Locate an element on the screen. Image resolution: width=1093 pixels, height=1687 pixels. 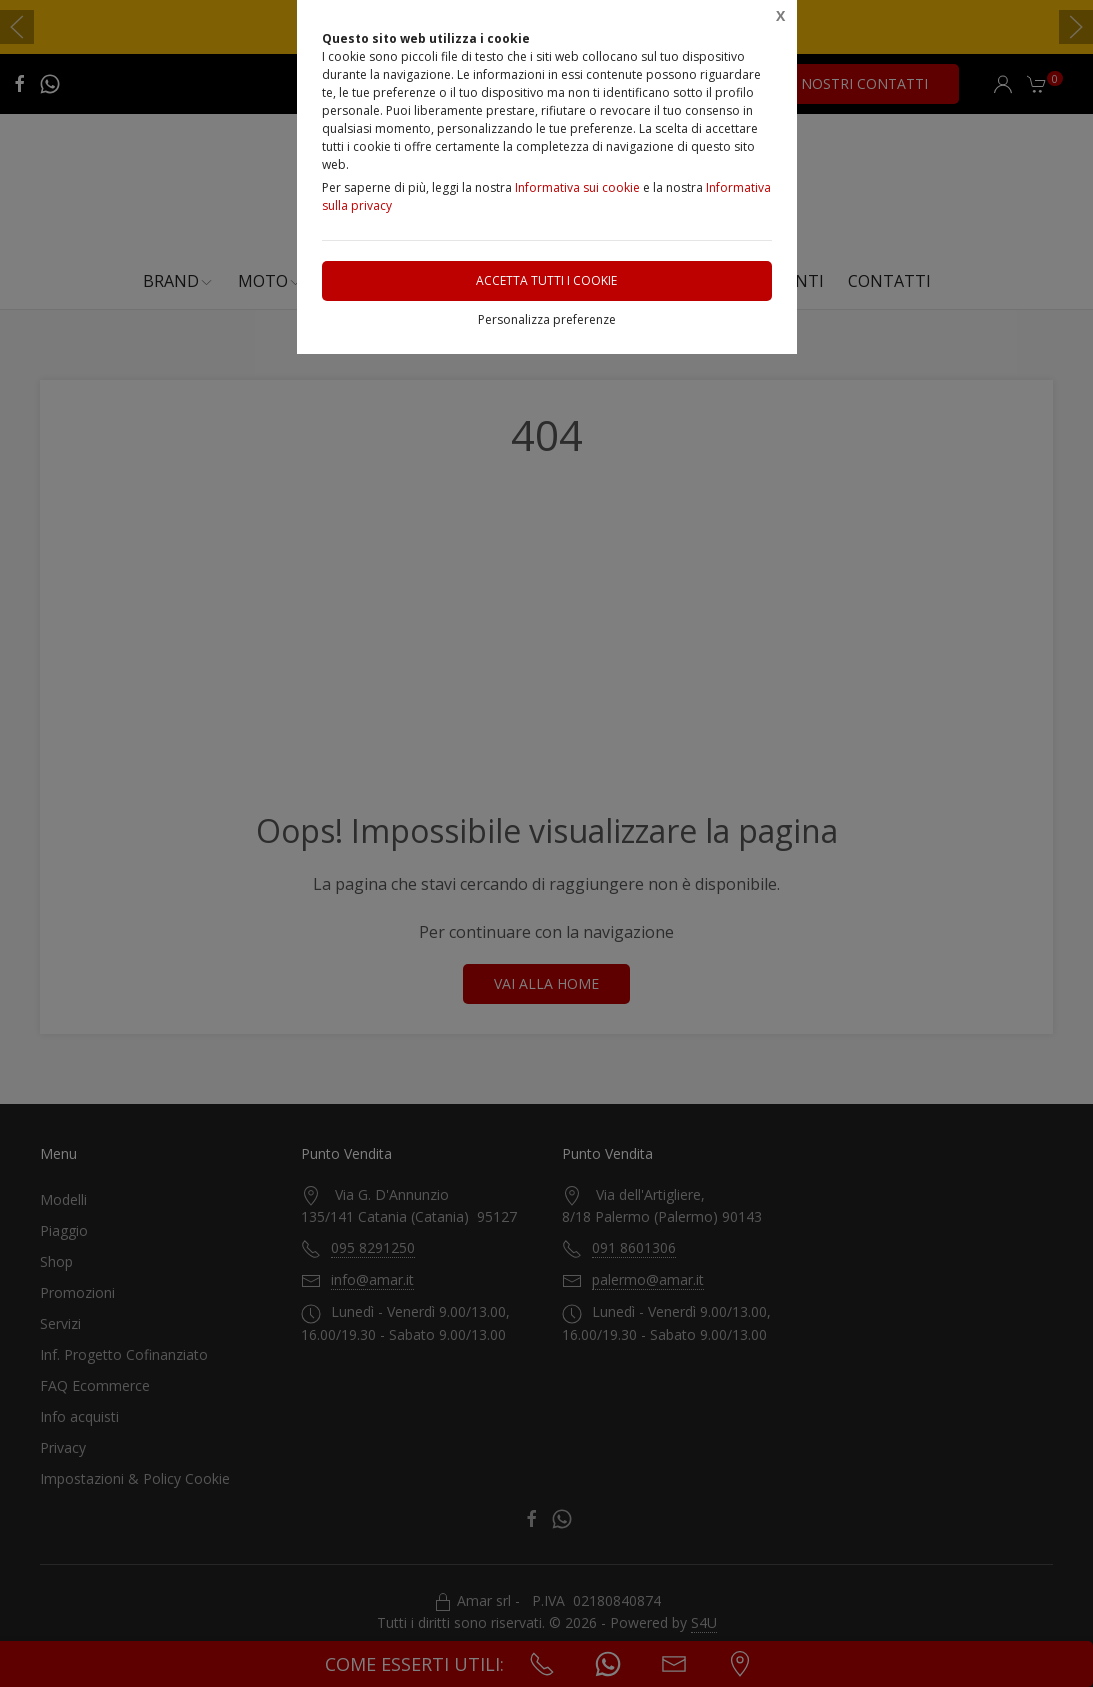
Personalizza preferenze is located at coordinates (547, 319).